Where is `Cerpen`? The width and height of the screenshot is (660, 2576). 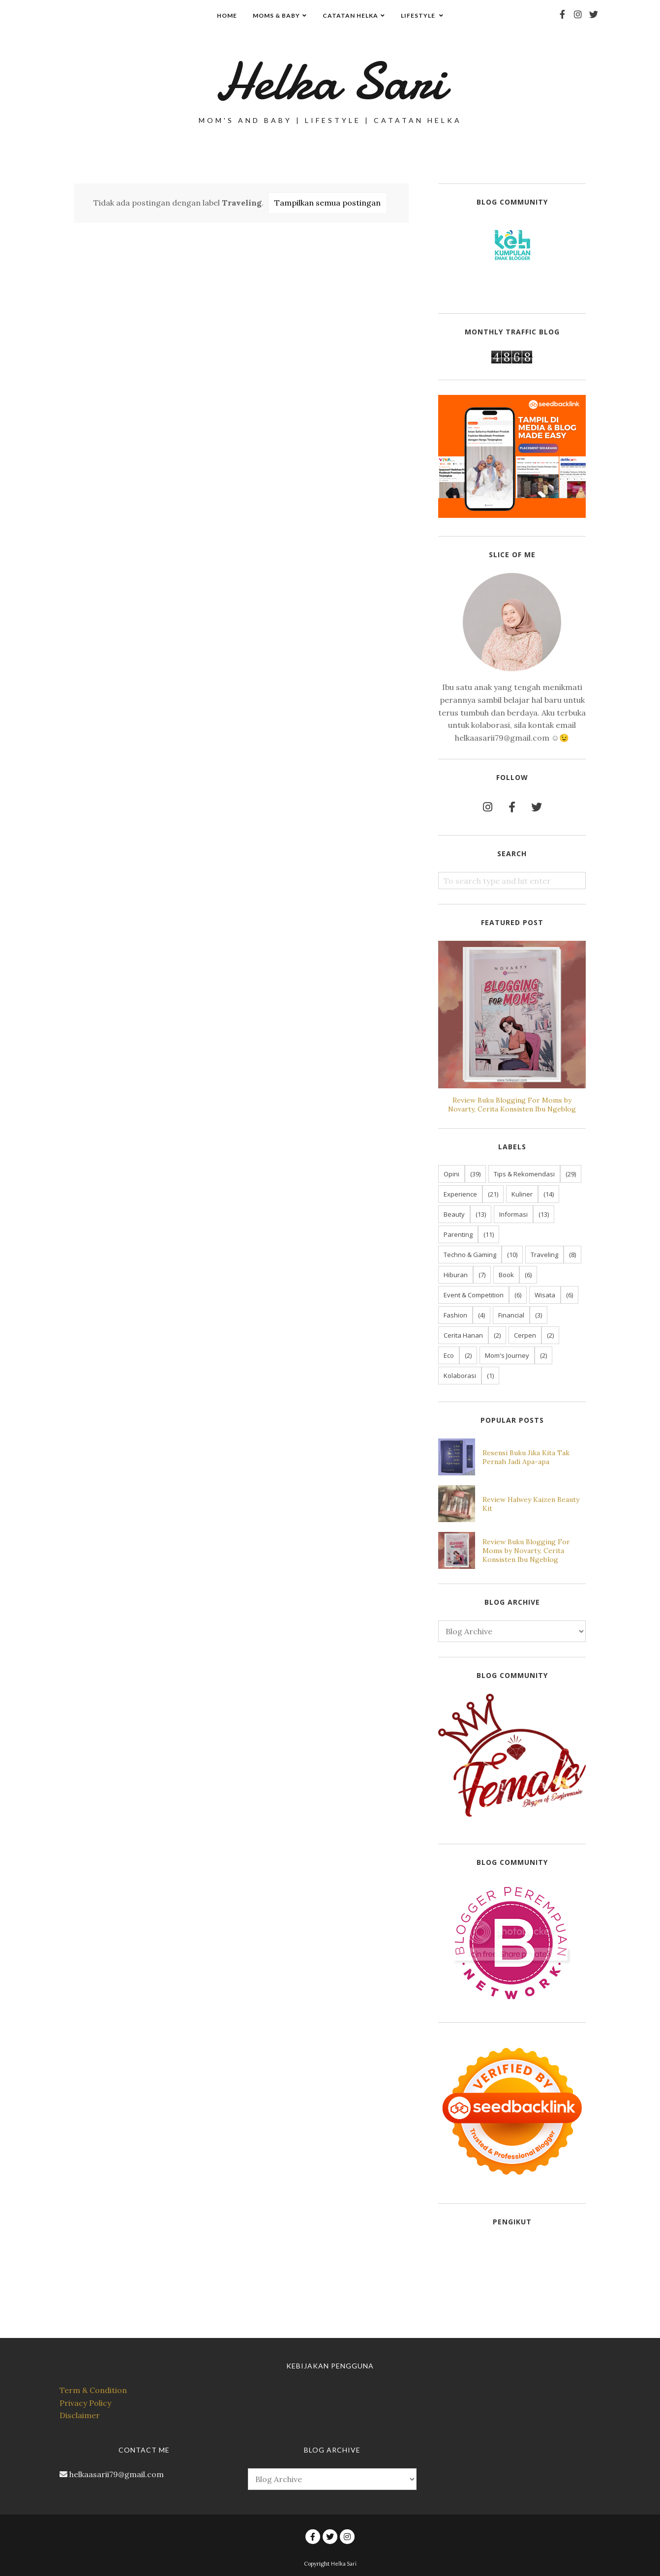 Cerpen is located at coordinates (525, 1335).